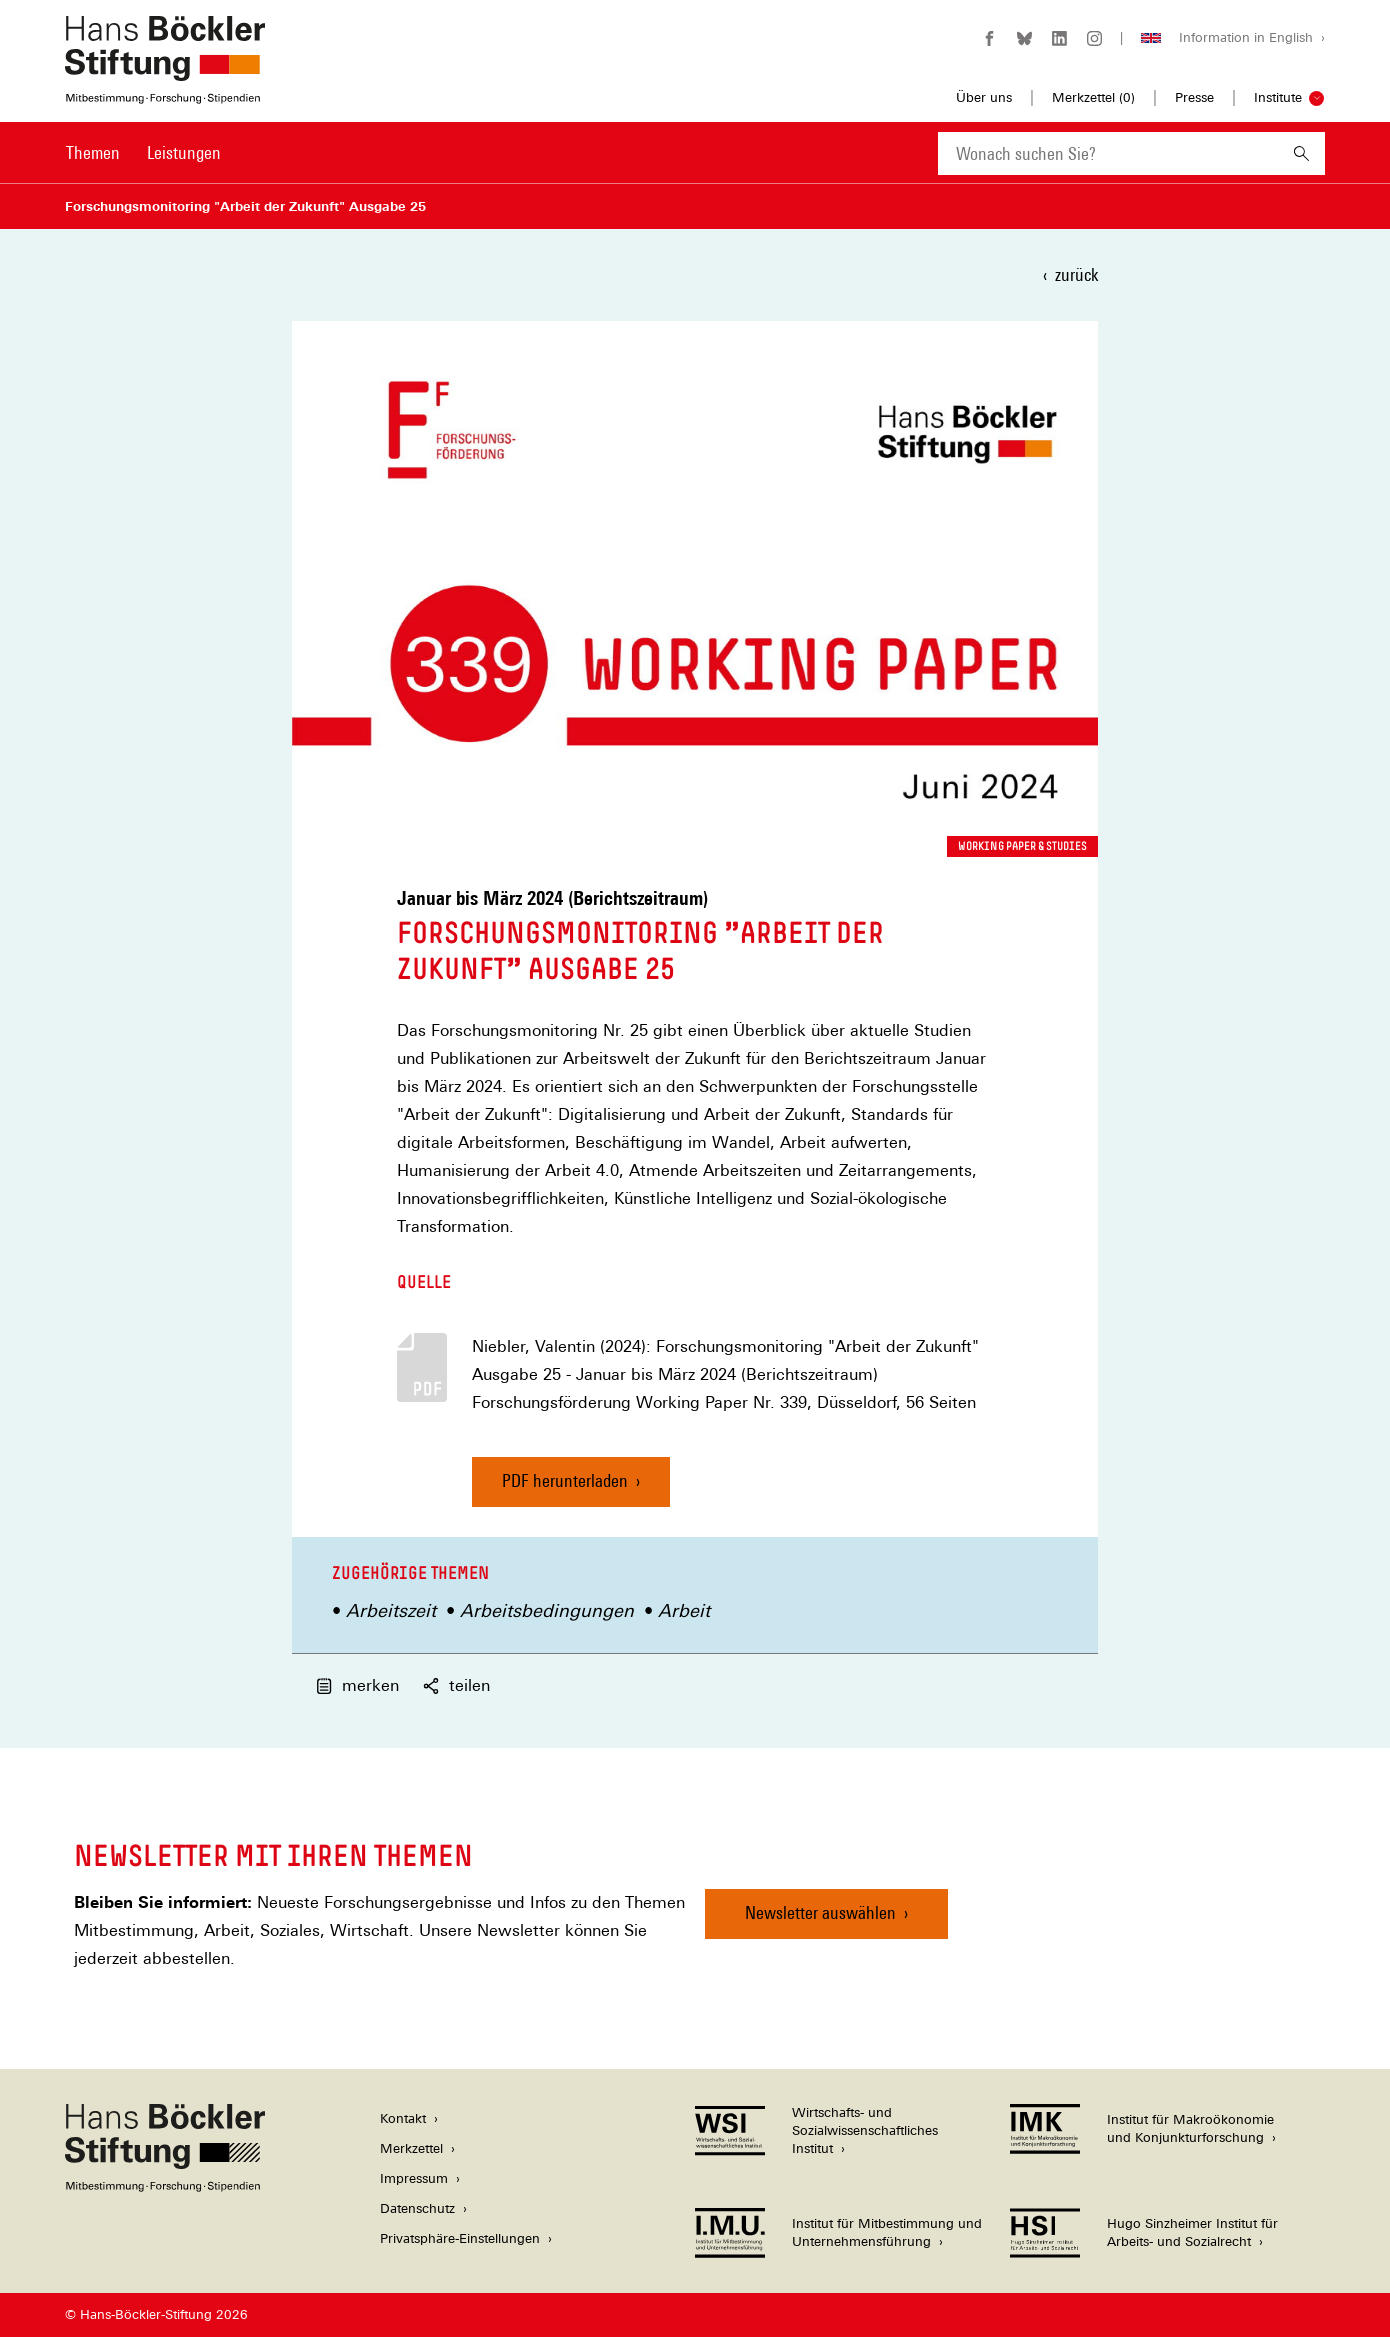 The height and width of the screenshot is (2337, 1390). What do you see at coordinates (1108, 153) in the screenshot?
I see `[combobox]` at bounding box center [1108, 153].